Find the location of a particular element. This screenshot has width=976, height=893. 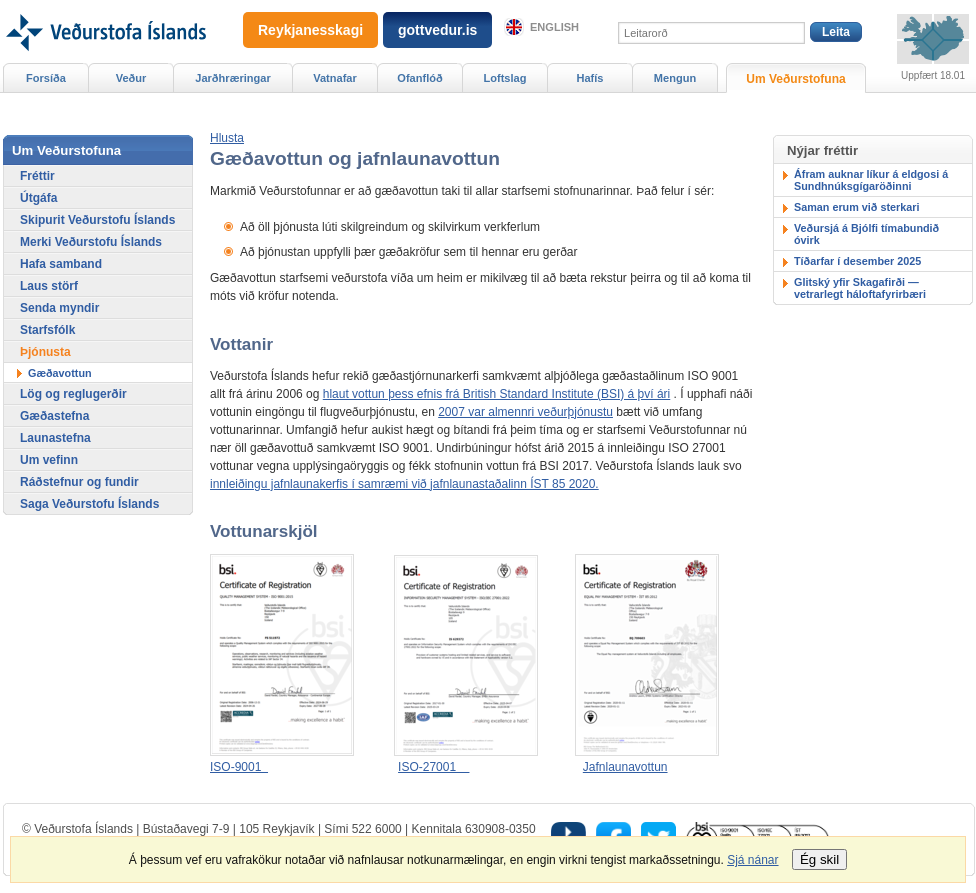

Merki Veðurstofu Íslands is located at coordinates (91, 242).